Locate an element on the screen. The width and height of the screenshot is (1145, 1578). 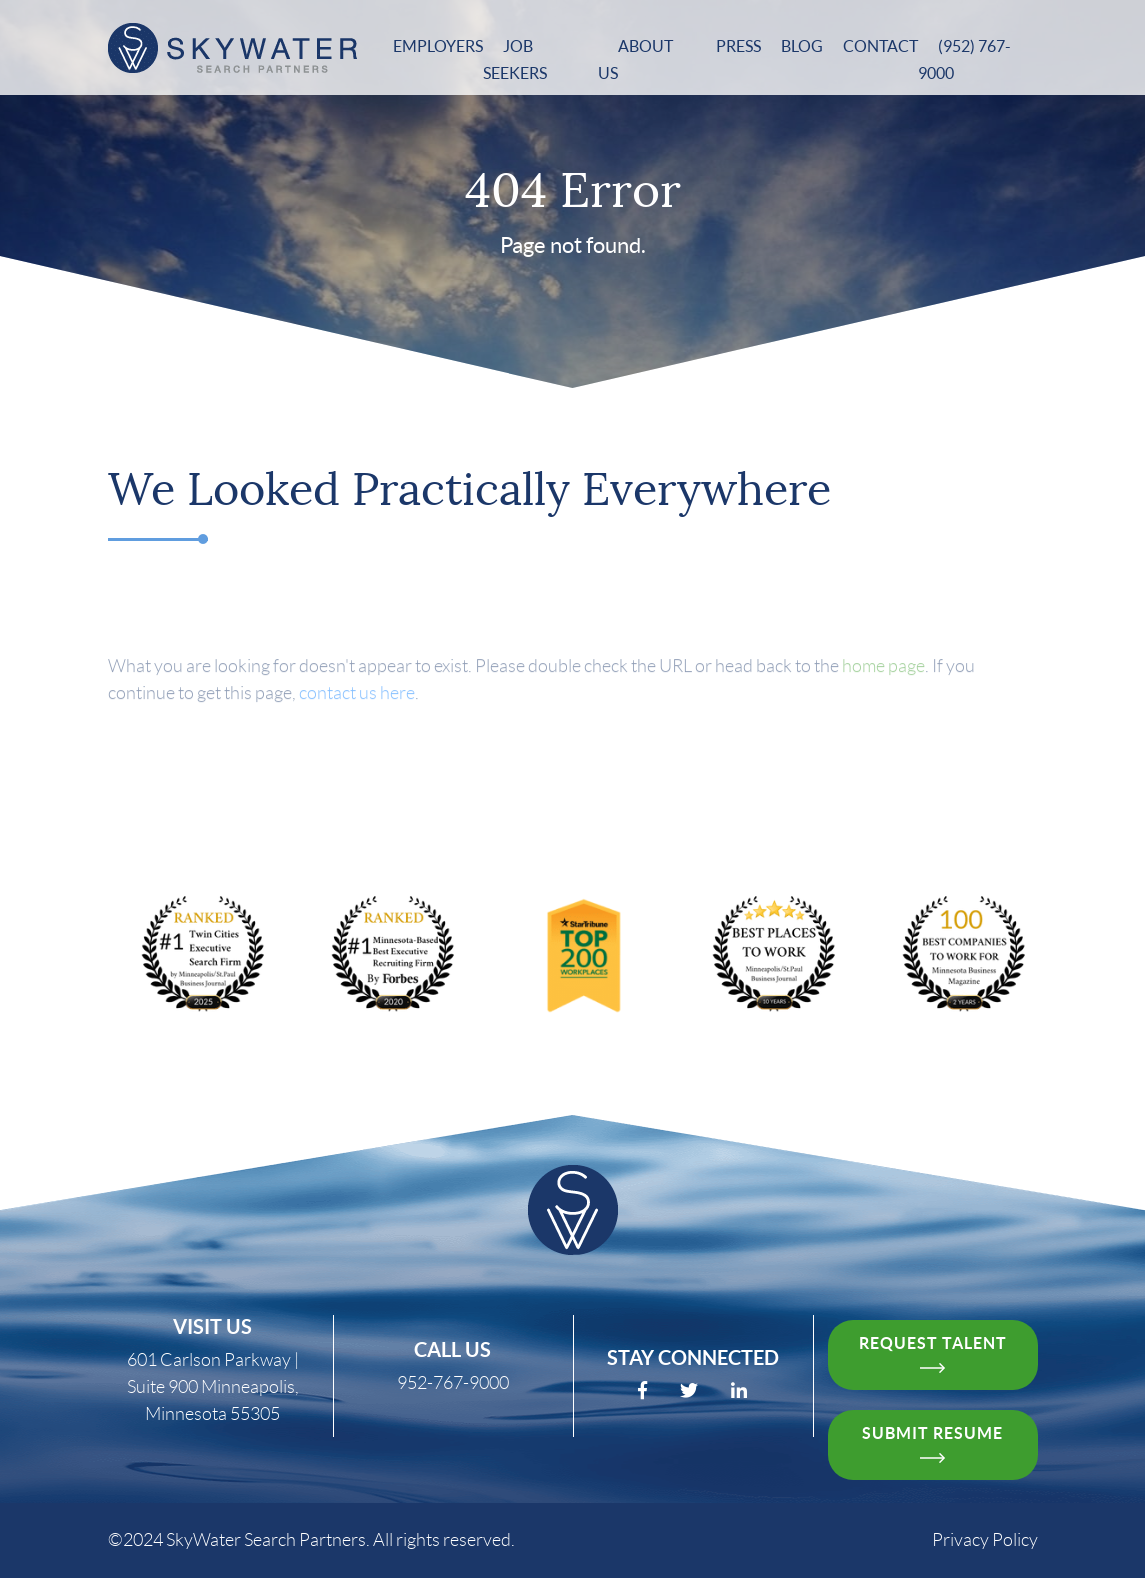
Contact is located at coordinates (880, 46).